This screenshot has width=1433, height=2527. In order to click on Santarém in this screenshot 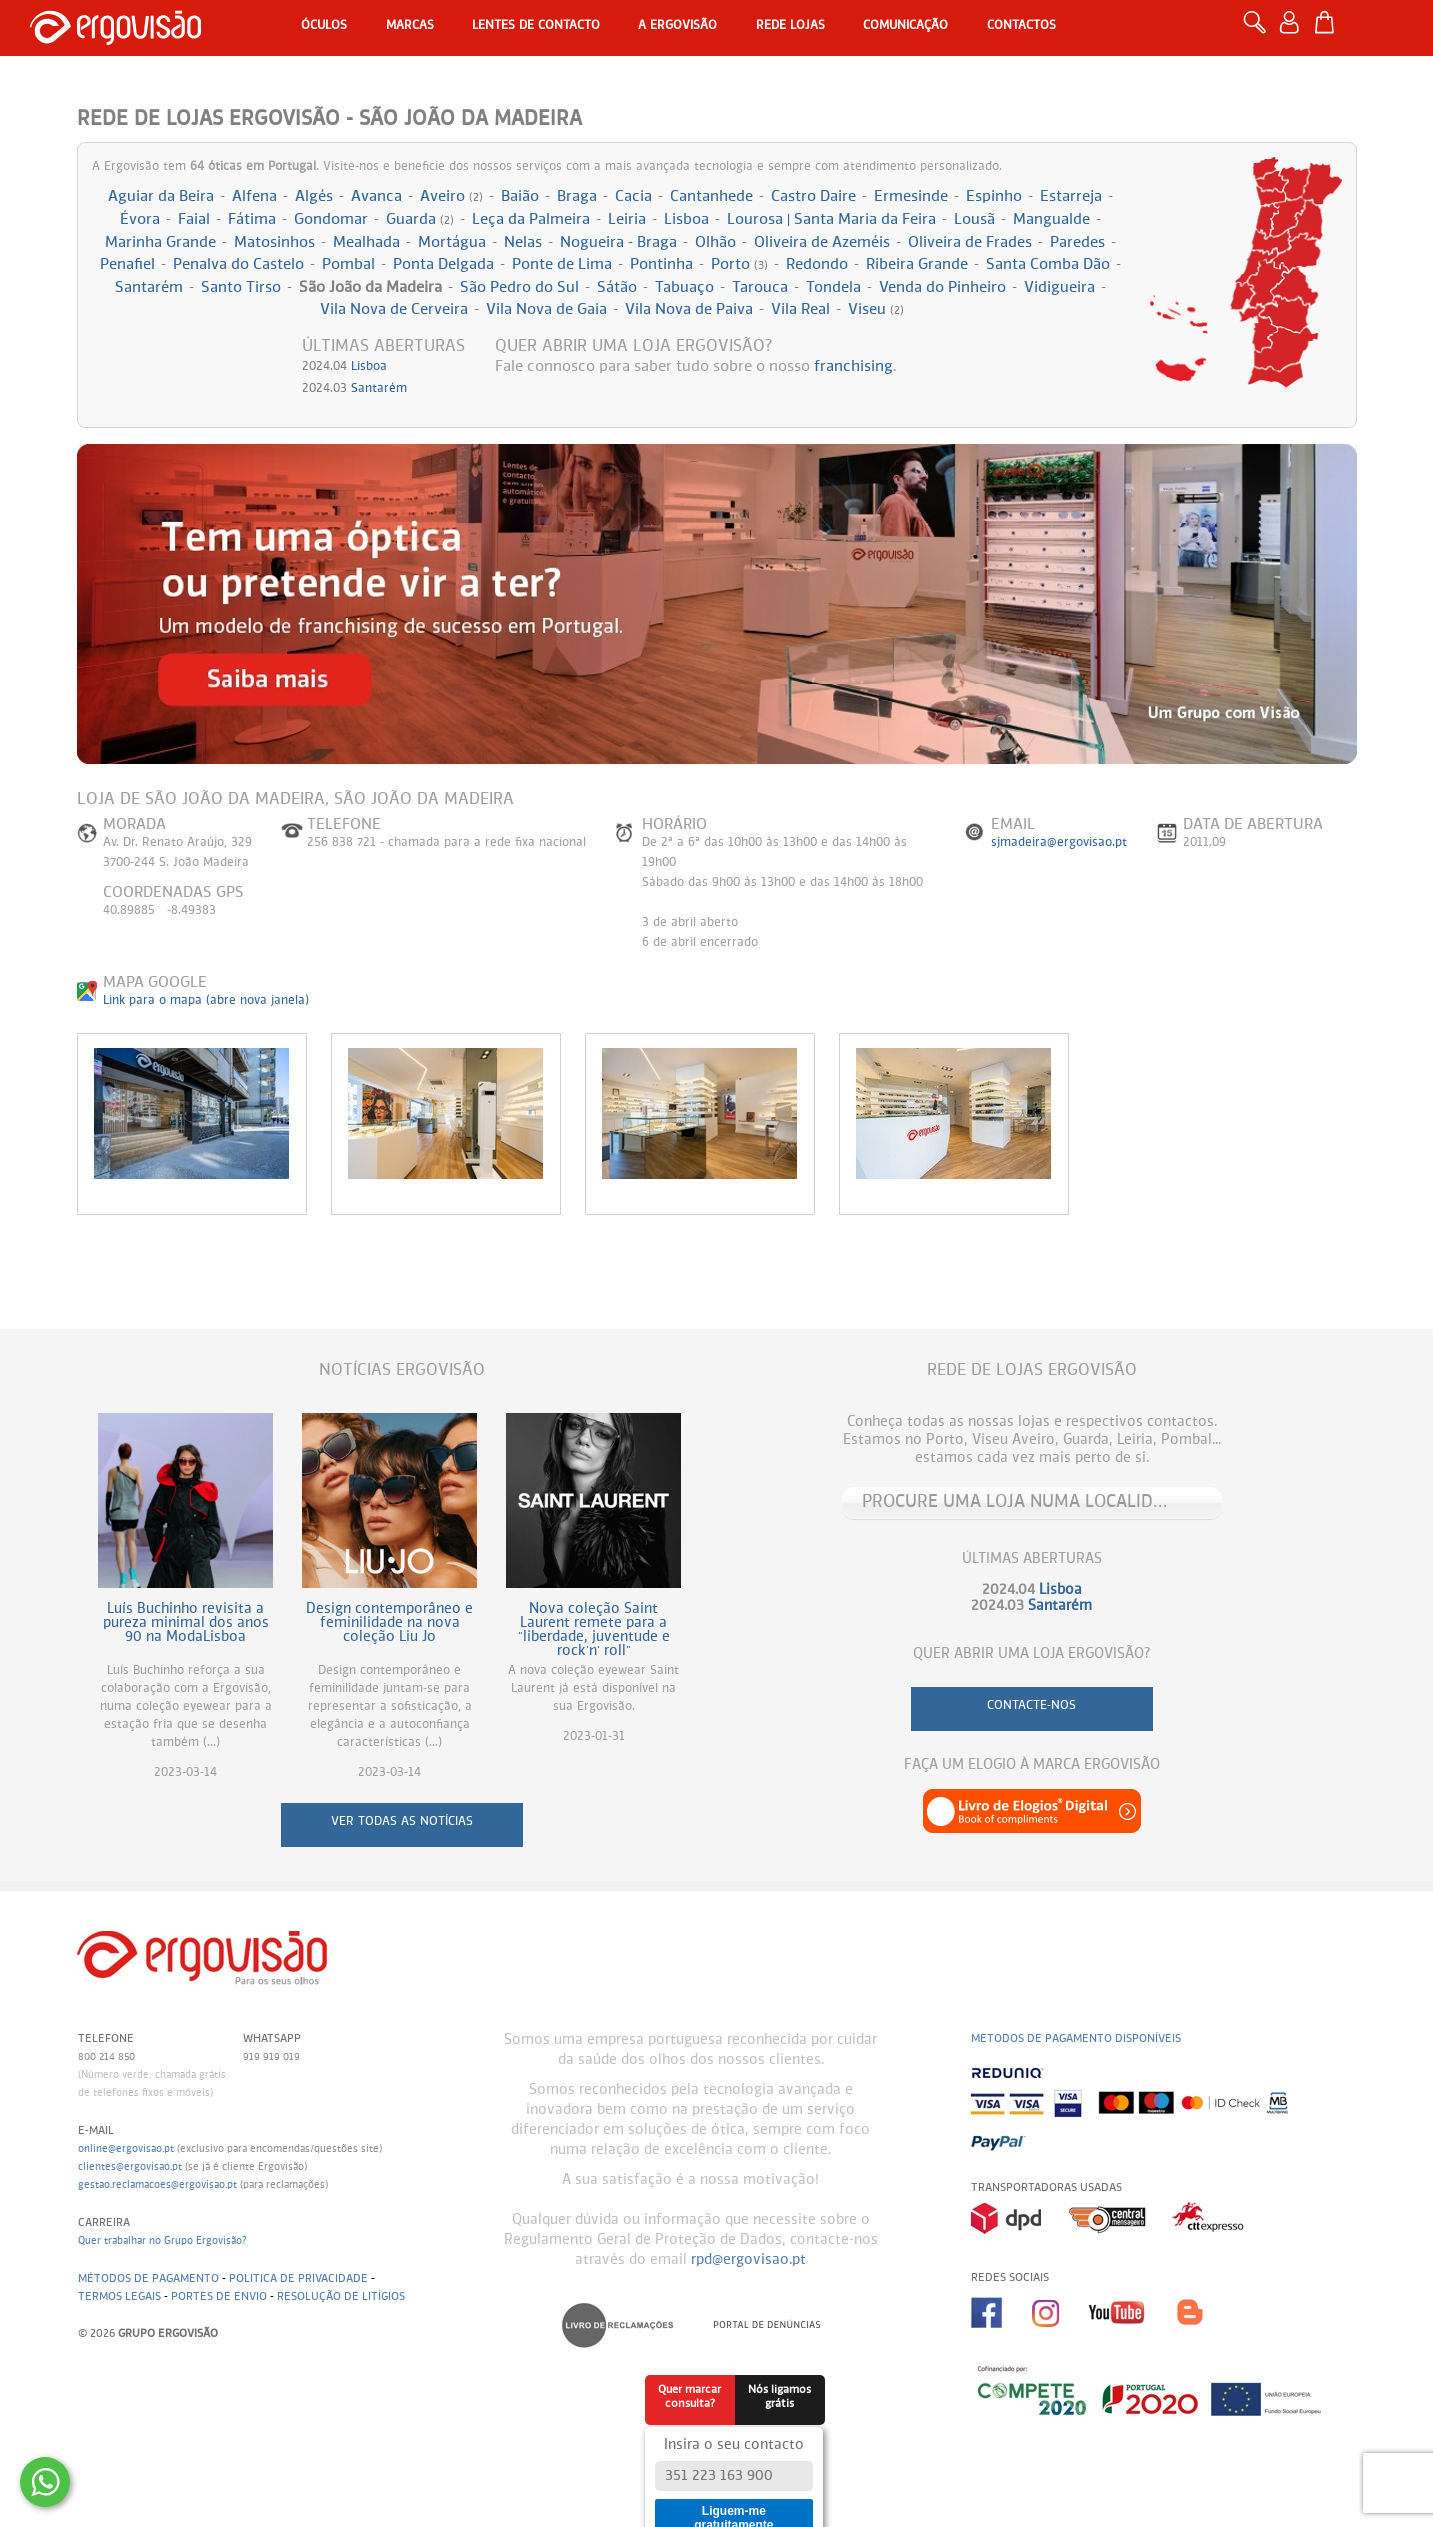, I will do `click(149, 287)`.